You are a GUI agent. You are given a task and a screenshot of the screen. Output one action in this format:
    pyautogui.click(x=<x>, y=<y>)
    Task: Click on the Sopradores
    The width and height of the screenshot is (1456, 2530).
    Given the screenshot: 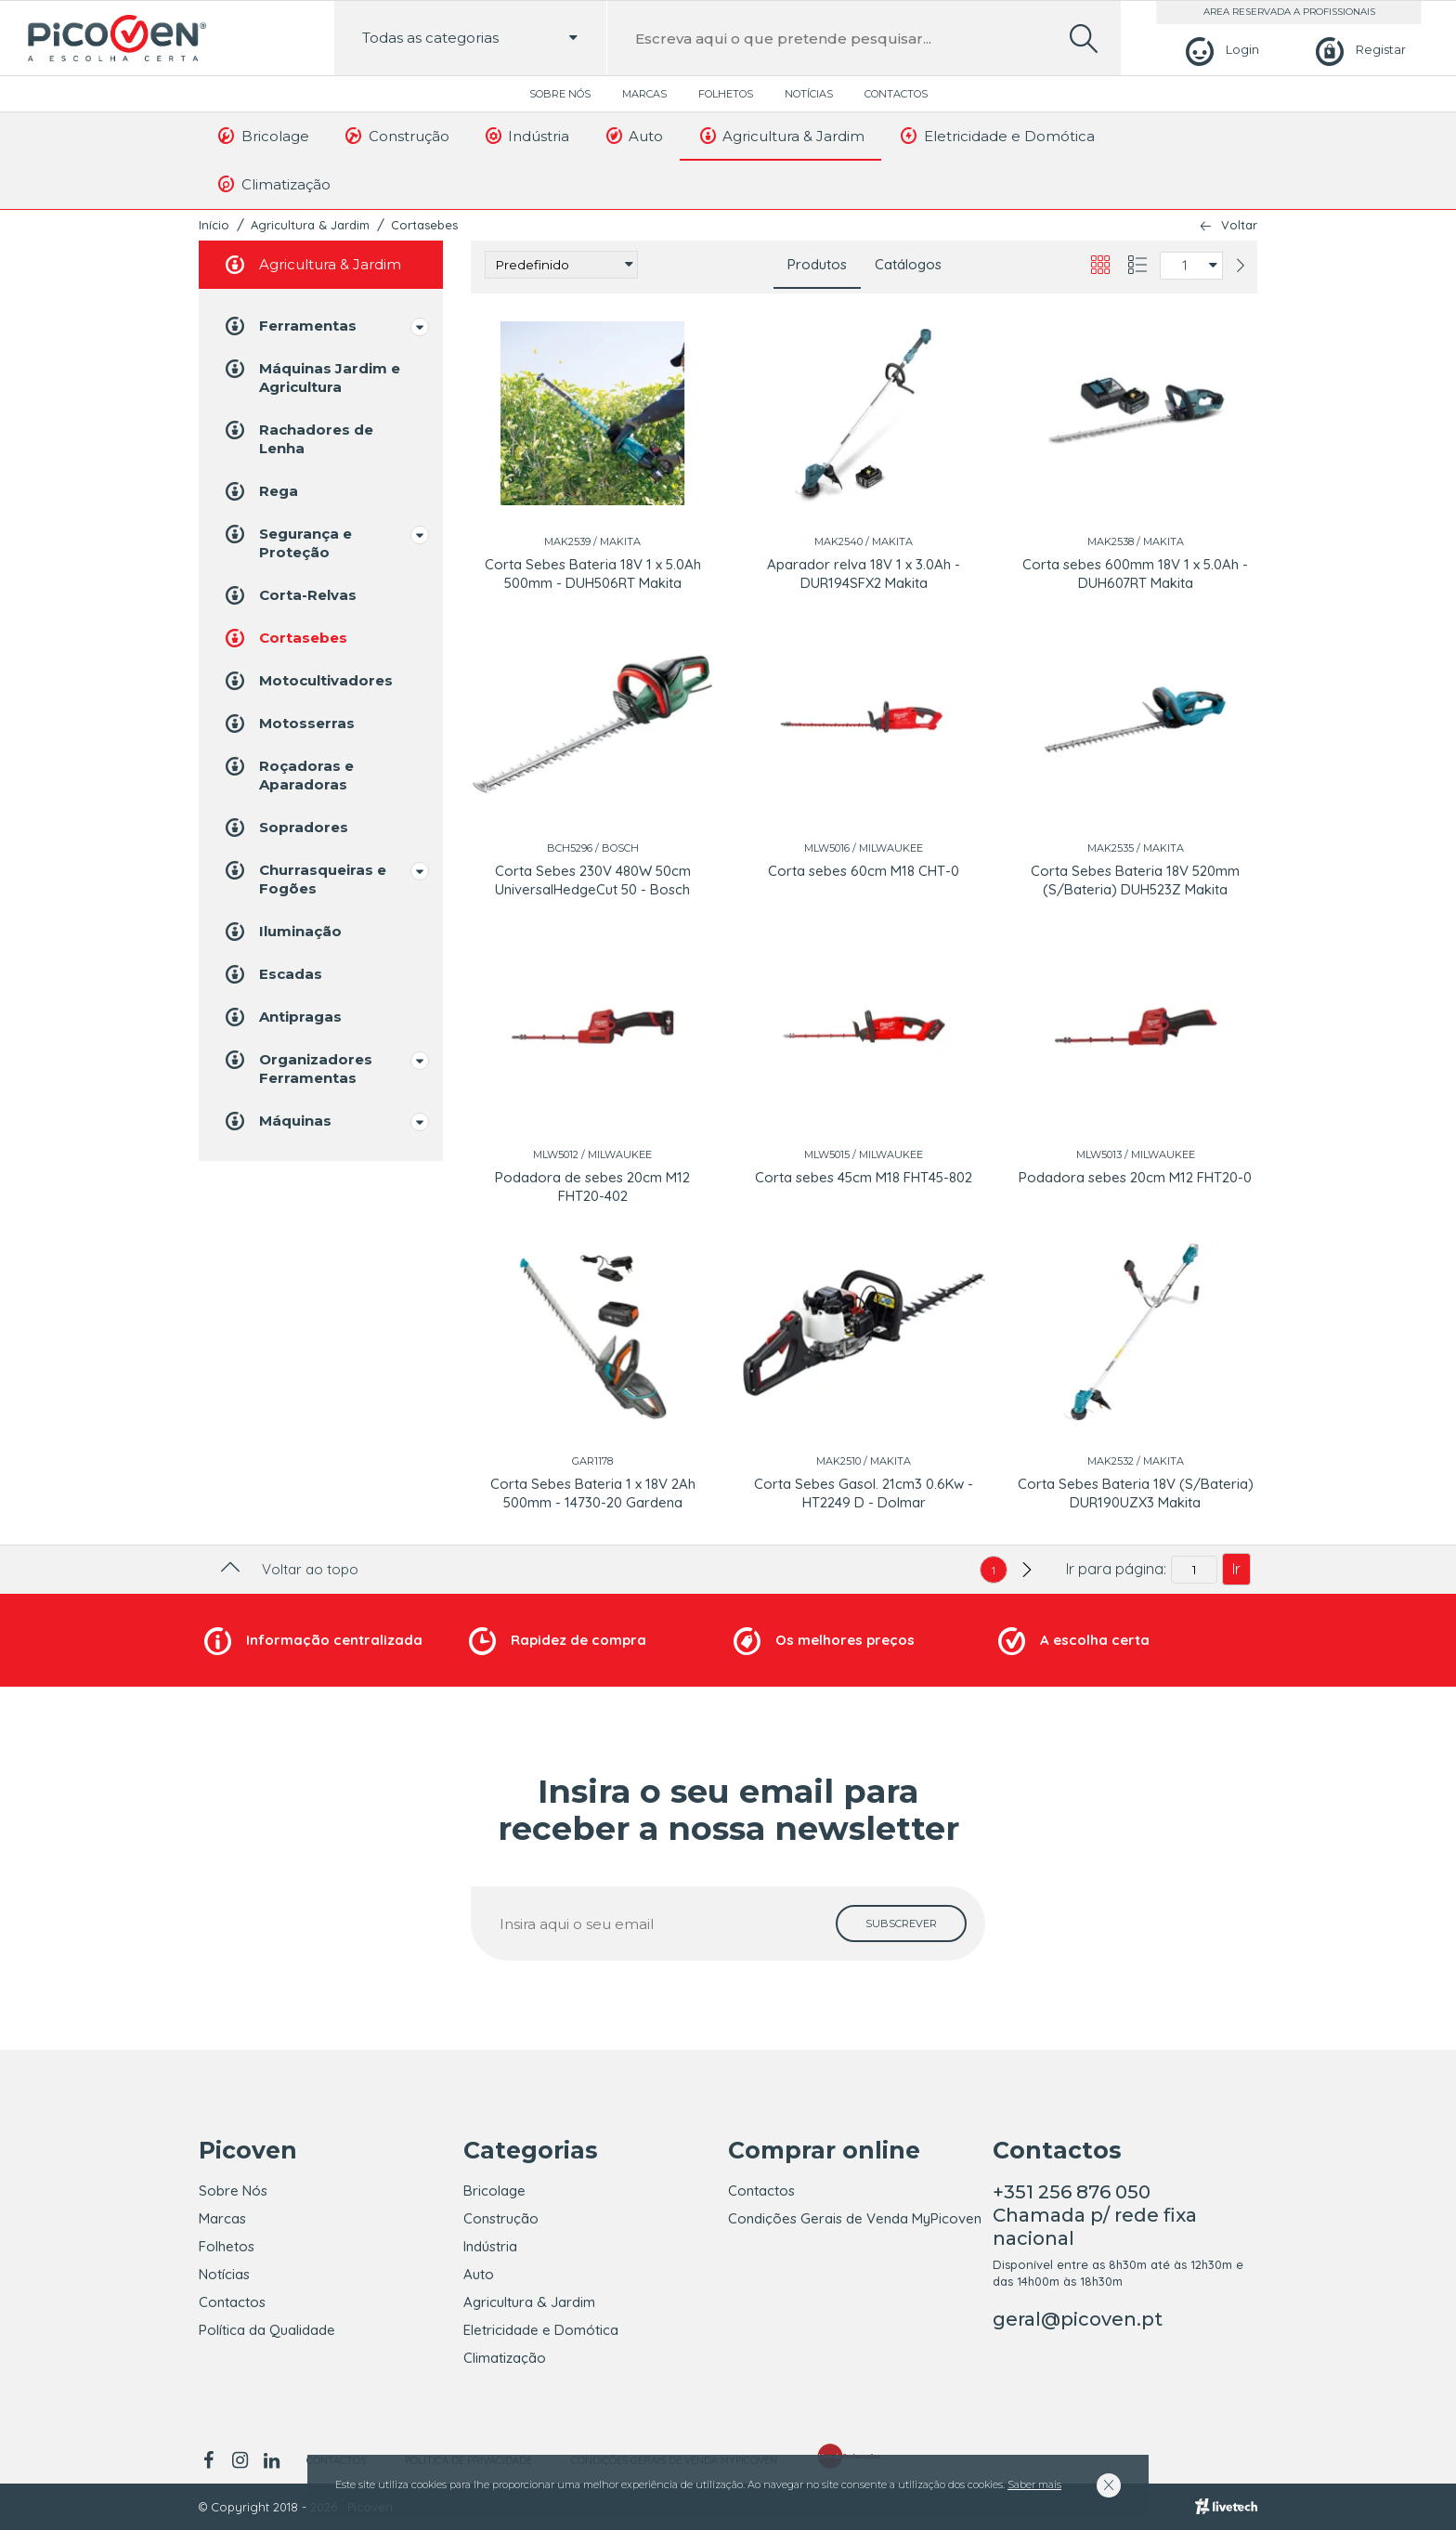 What is the action you would take?
    pyautogui.click(x=285, y=827)
    